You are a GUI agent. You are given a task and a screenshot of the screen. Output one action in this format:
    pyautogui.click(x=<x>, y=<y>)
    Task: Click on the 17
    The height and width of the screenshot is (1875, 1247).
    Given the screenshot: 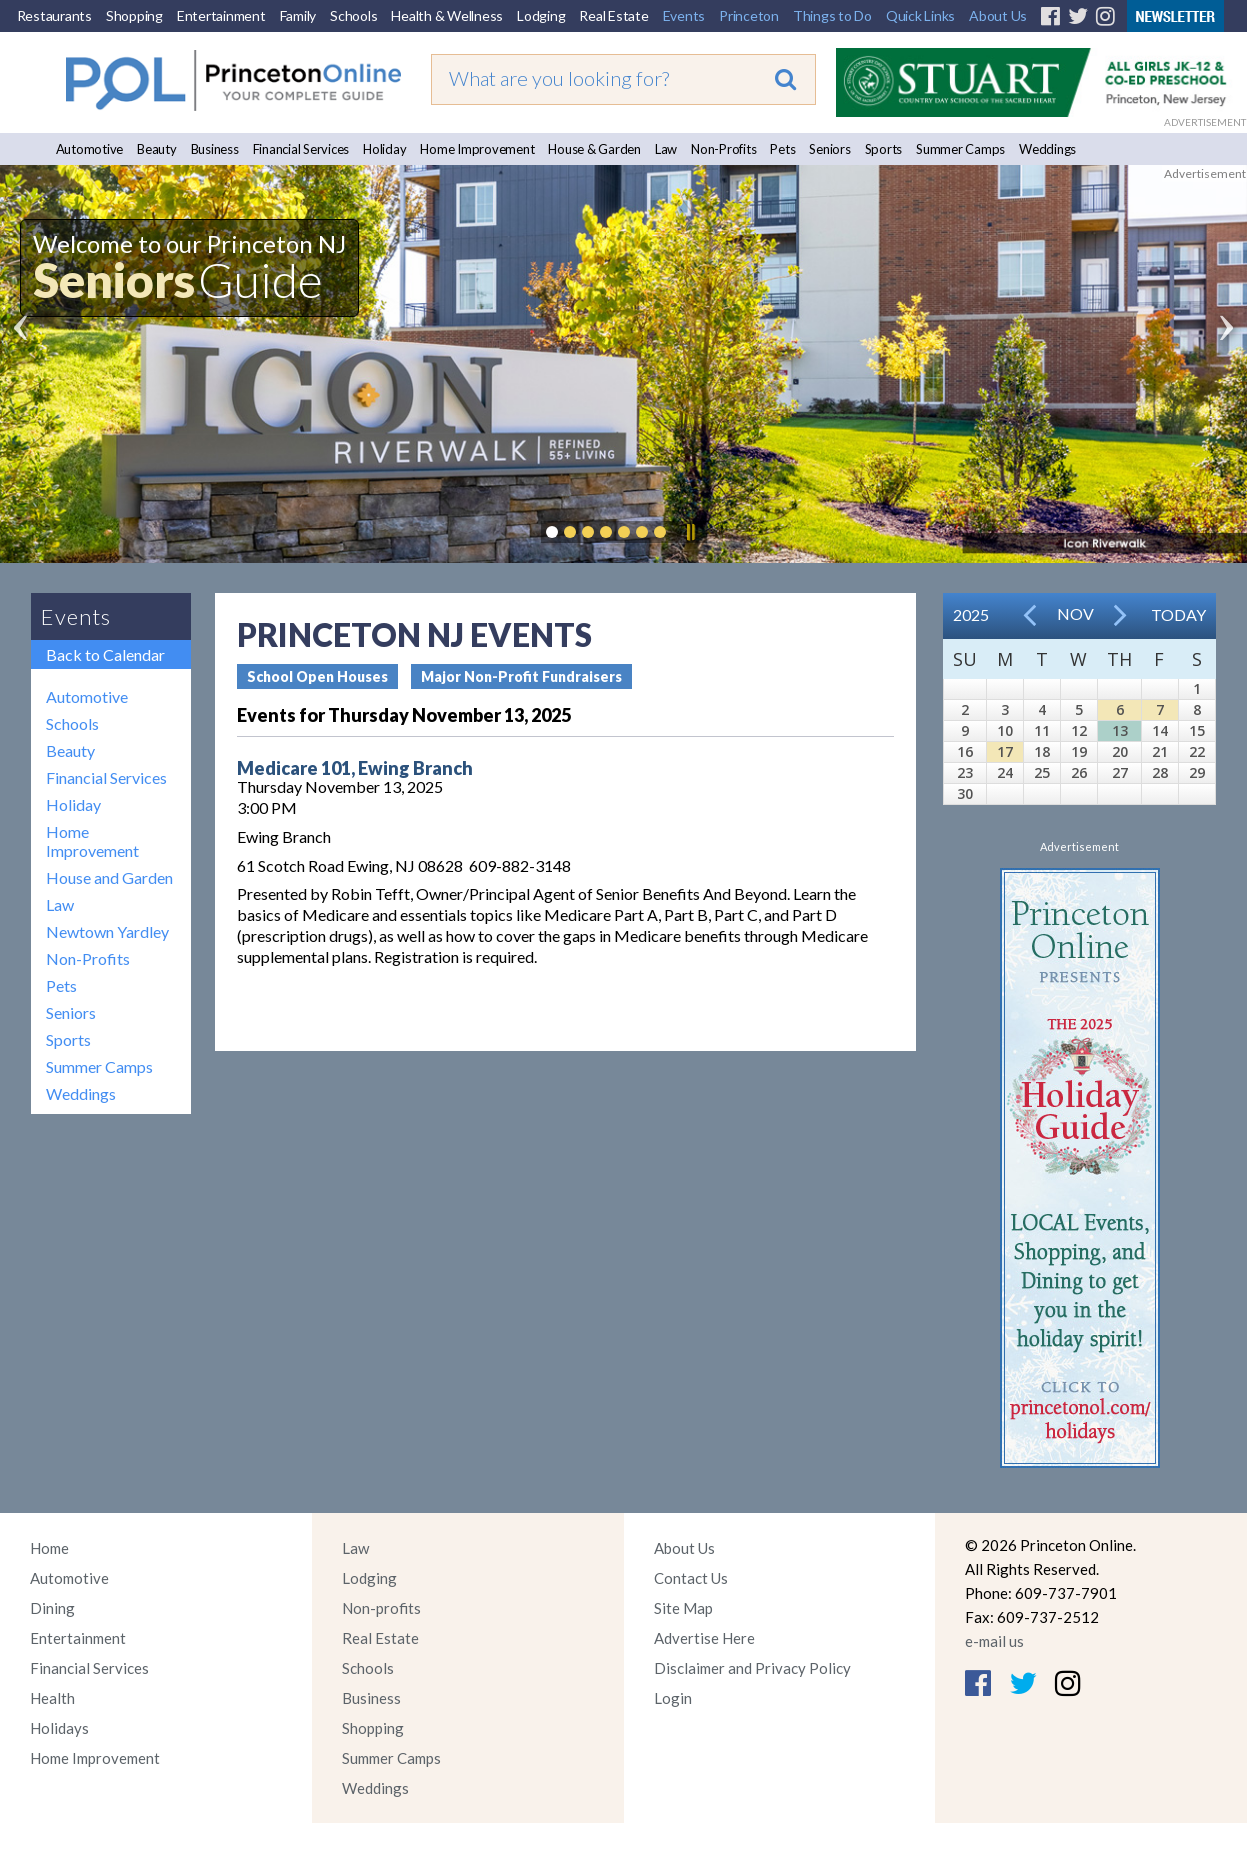 What is the action you would take?
    pyautogui.click(x=1005, y=751)
    